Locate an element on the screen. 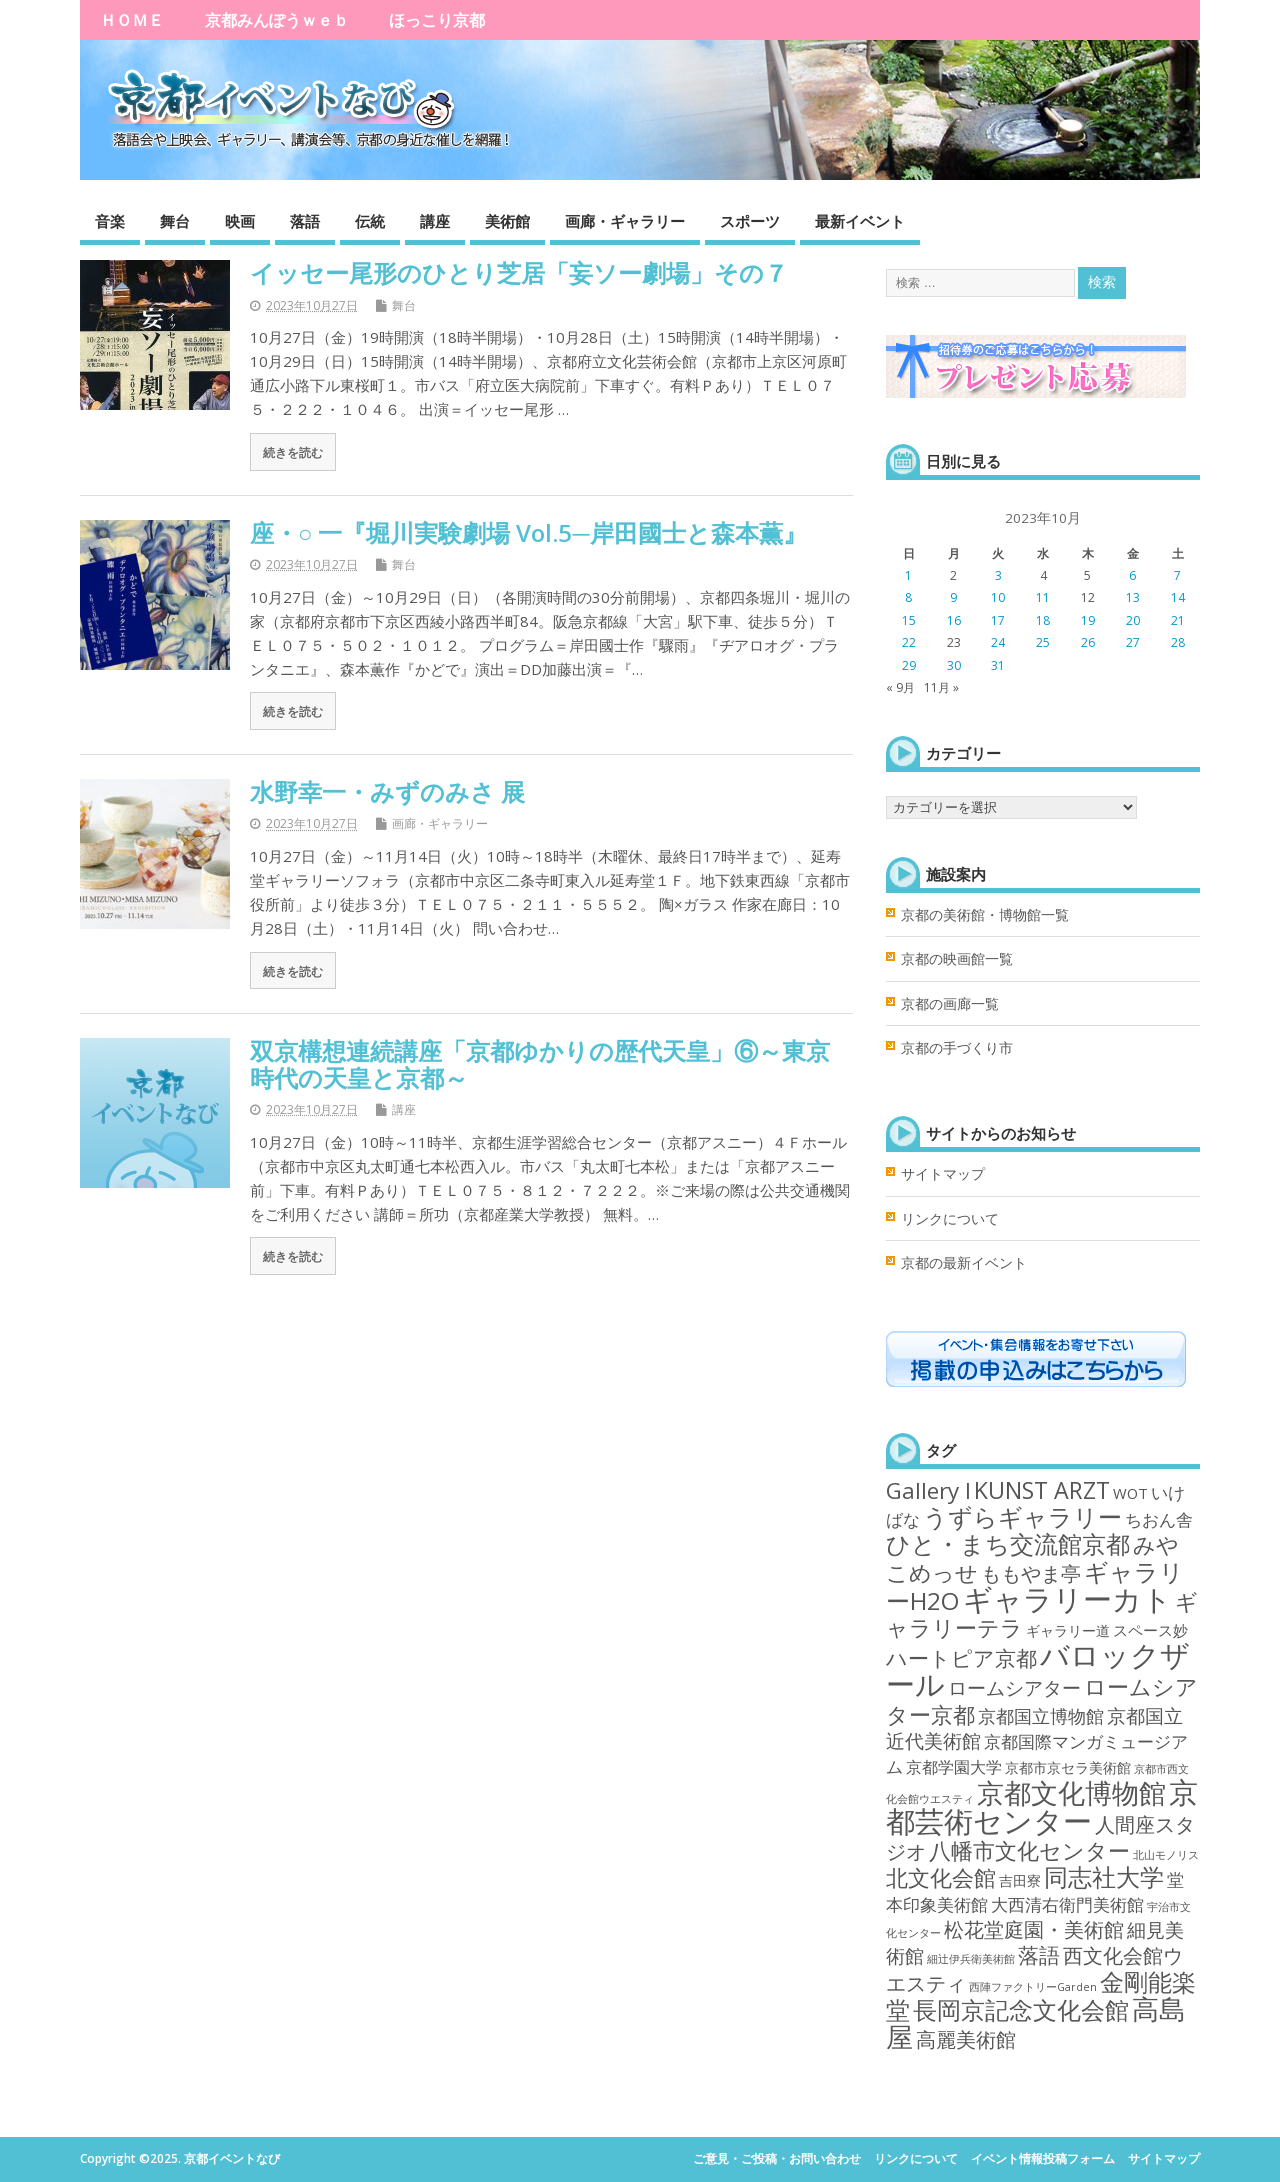 The image size is (1280, 2182). 高麗美術館 [高麗美術館 (21個の項目)] is located at coordinates (966, 2039).